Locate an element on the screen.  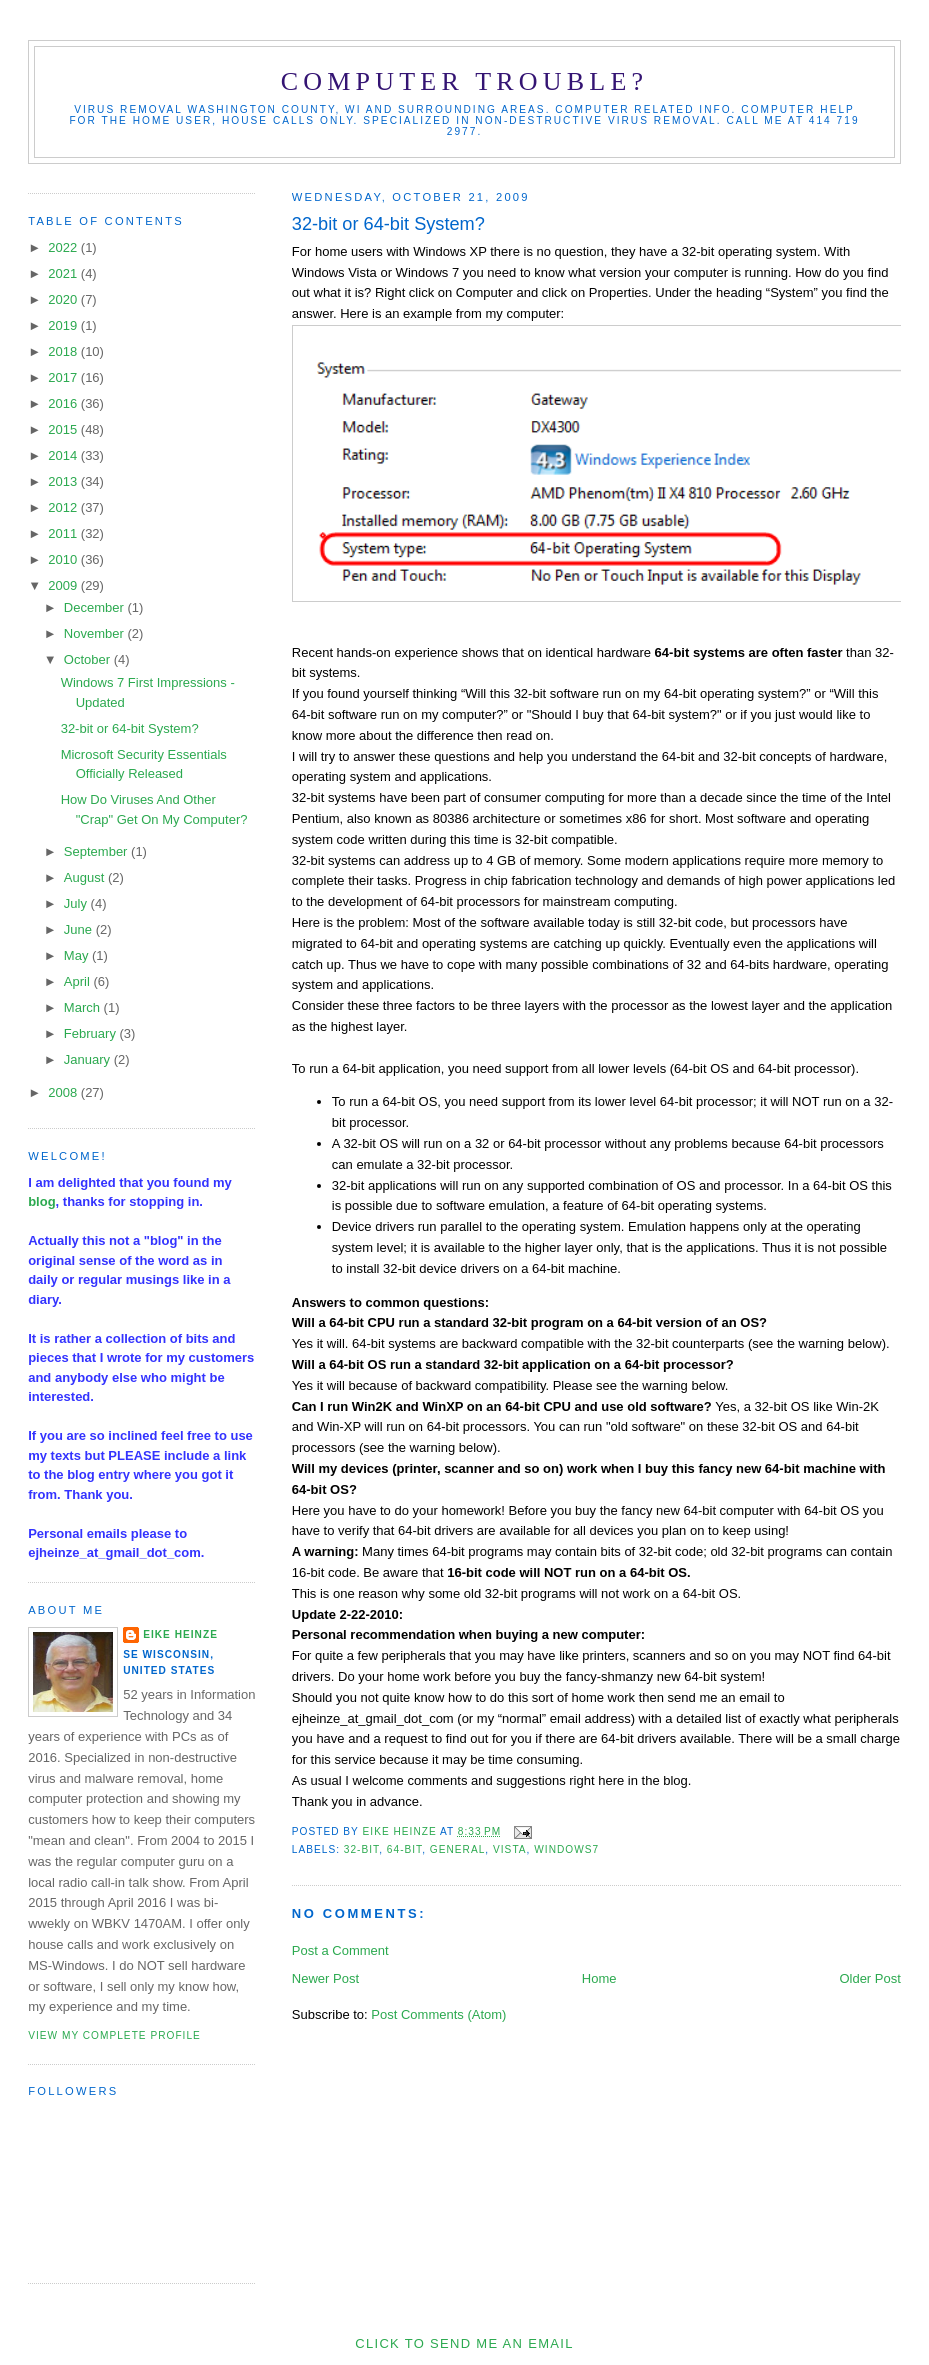
2021 is located at coordinates (64, 273).